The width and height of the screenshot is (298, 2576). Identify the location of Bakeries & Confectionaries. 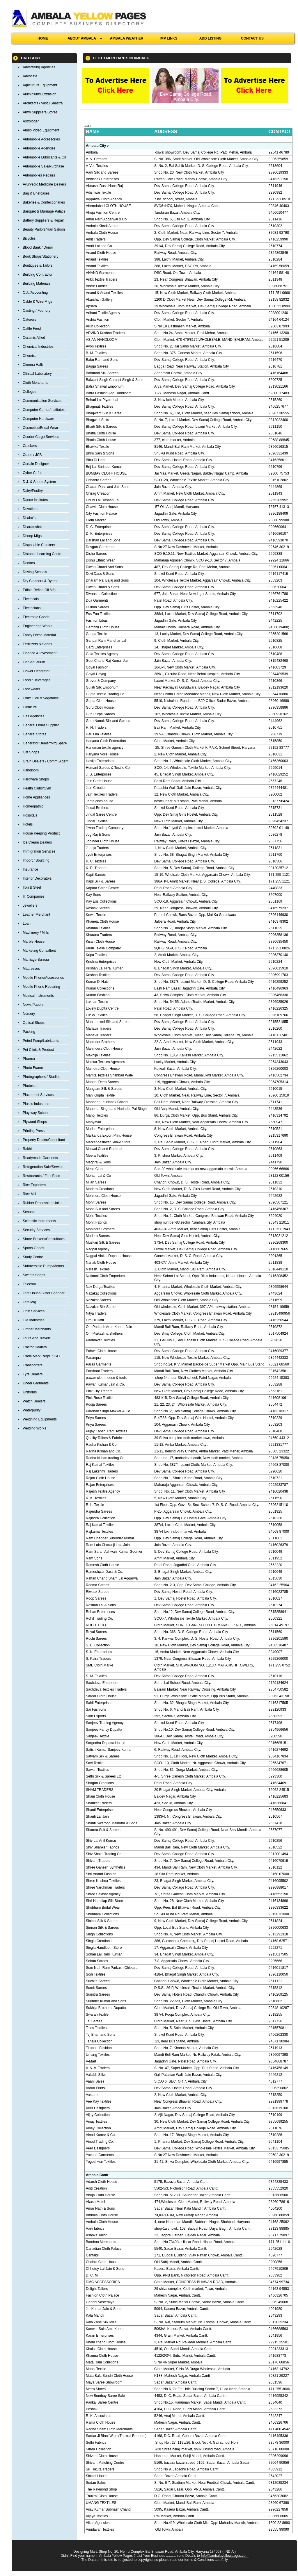
(44, 202).